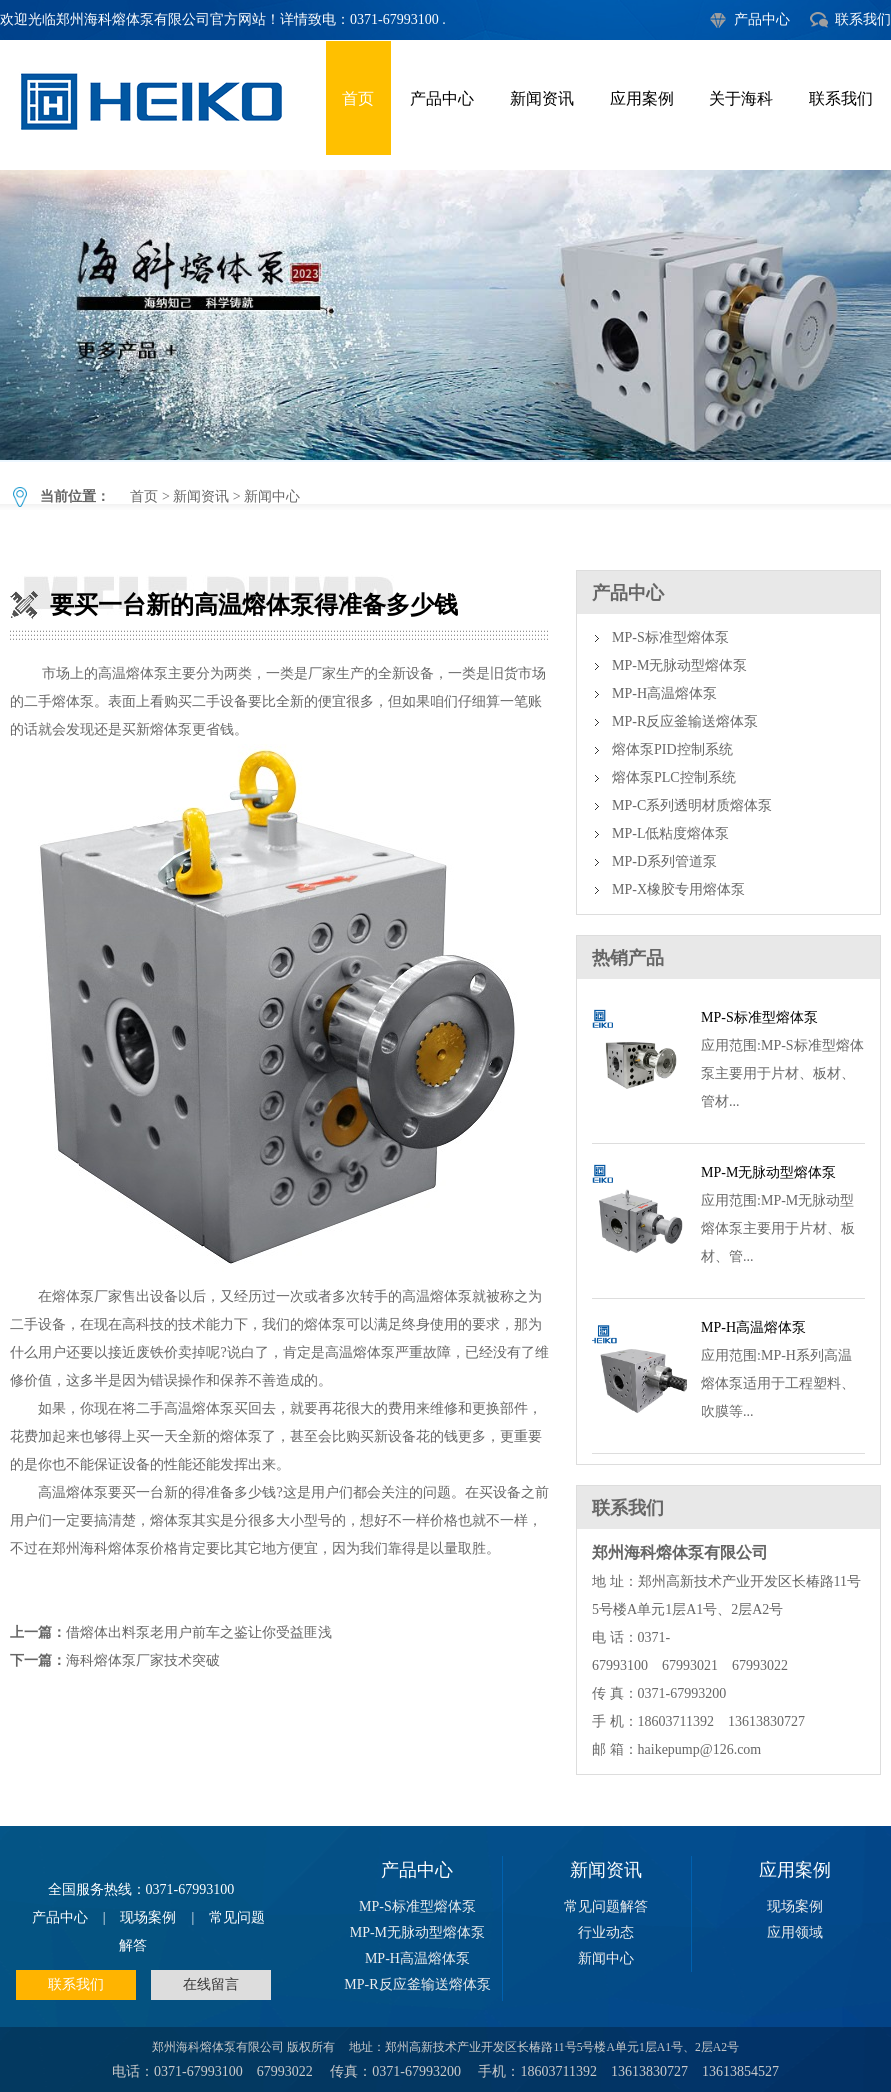 The width and height of the screenshot is (891, 2092). Describe the element at coordinates (606, 1932) in the screenshot. I see `行业动态` at that location.